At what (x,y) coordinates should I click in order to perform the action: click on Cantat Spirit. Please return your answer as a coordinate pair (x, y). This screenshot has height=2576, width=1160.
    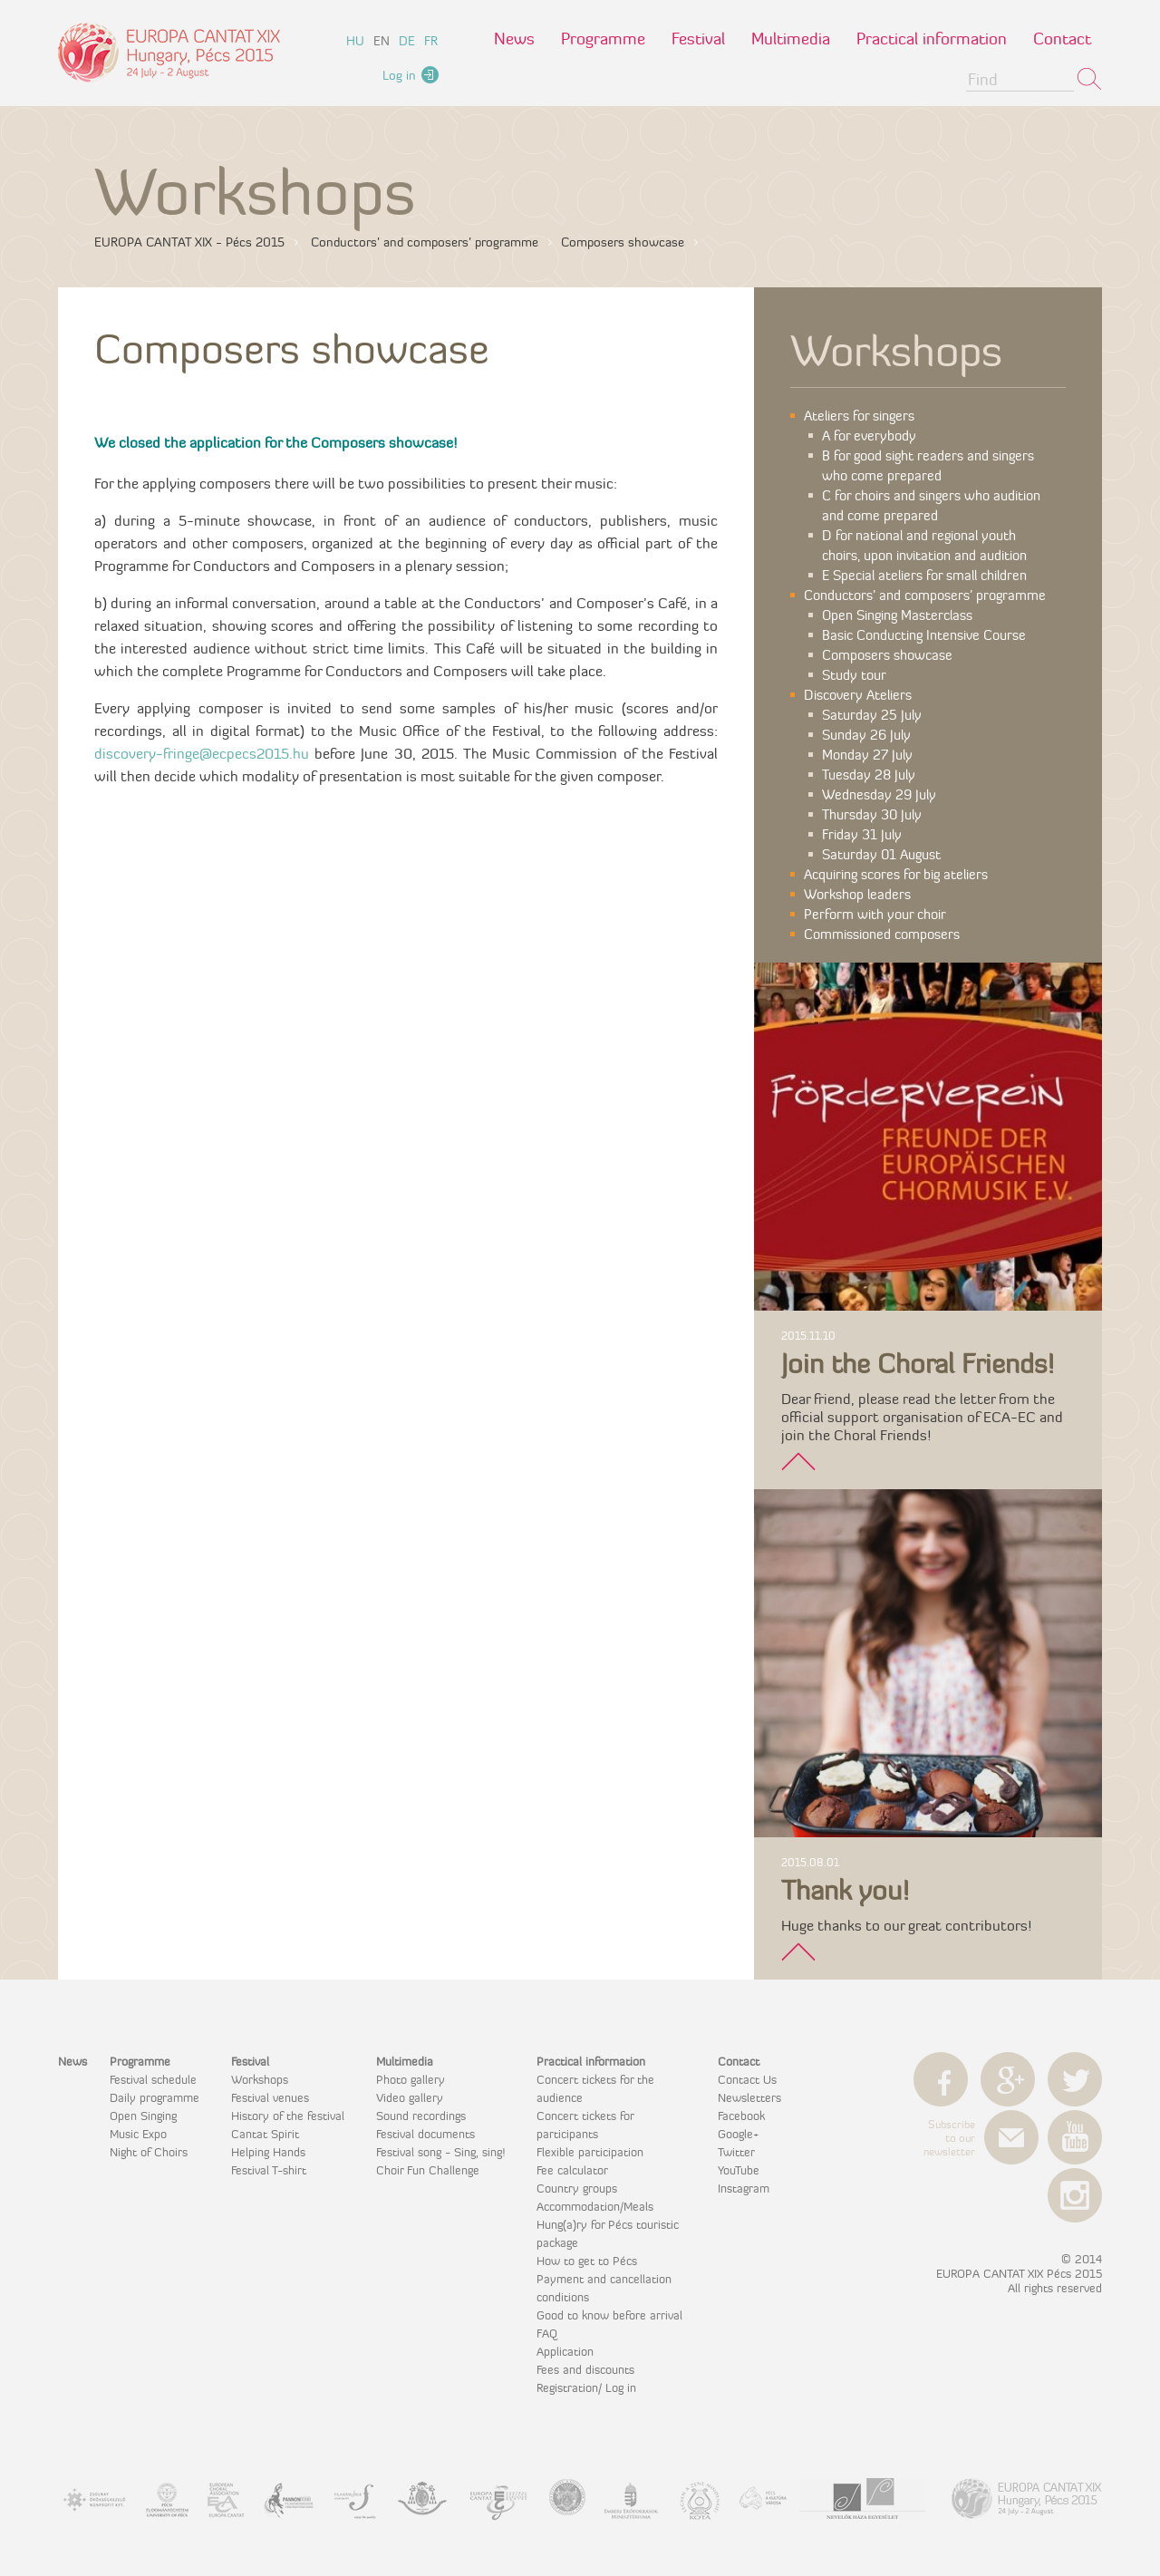
    Looking at the image, I should click on (265, 2133).